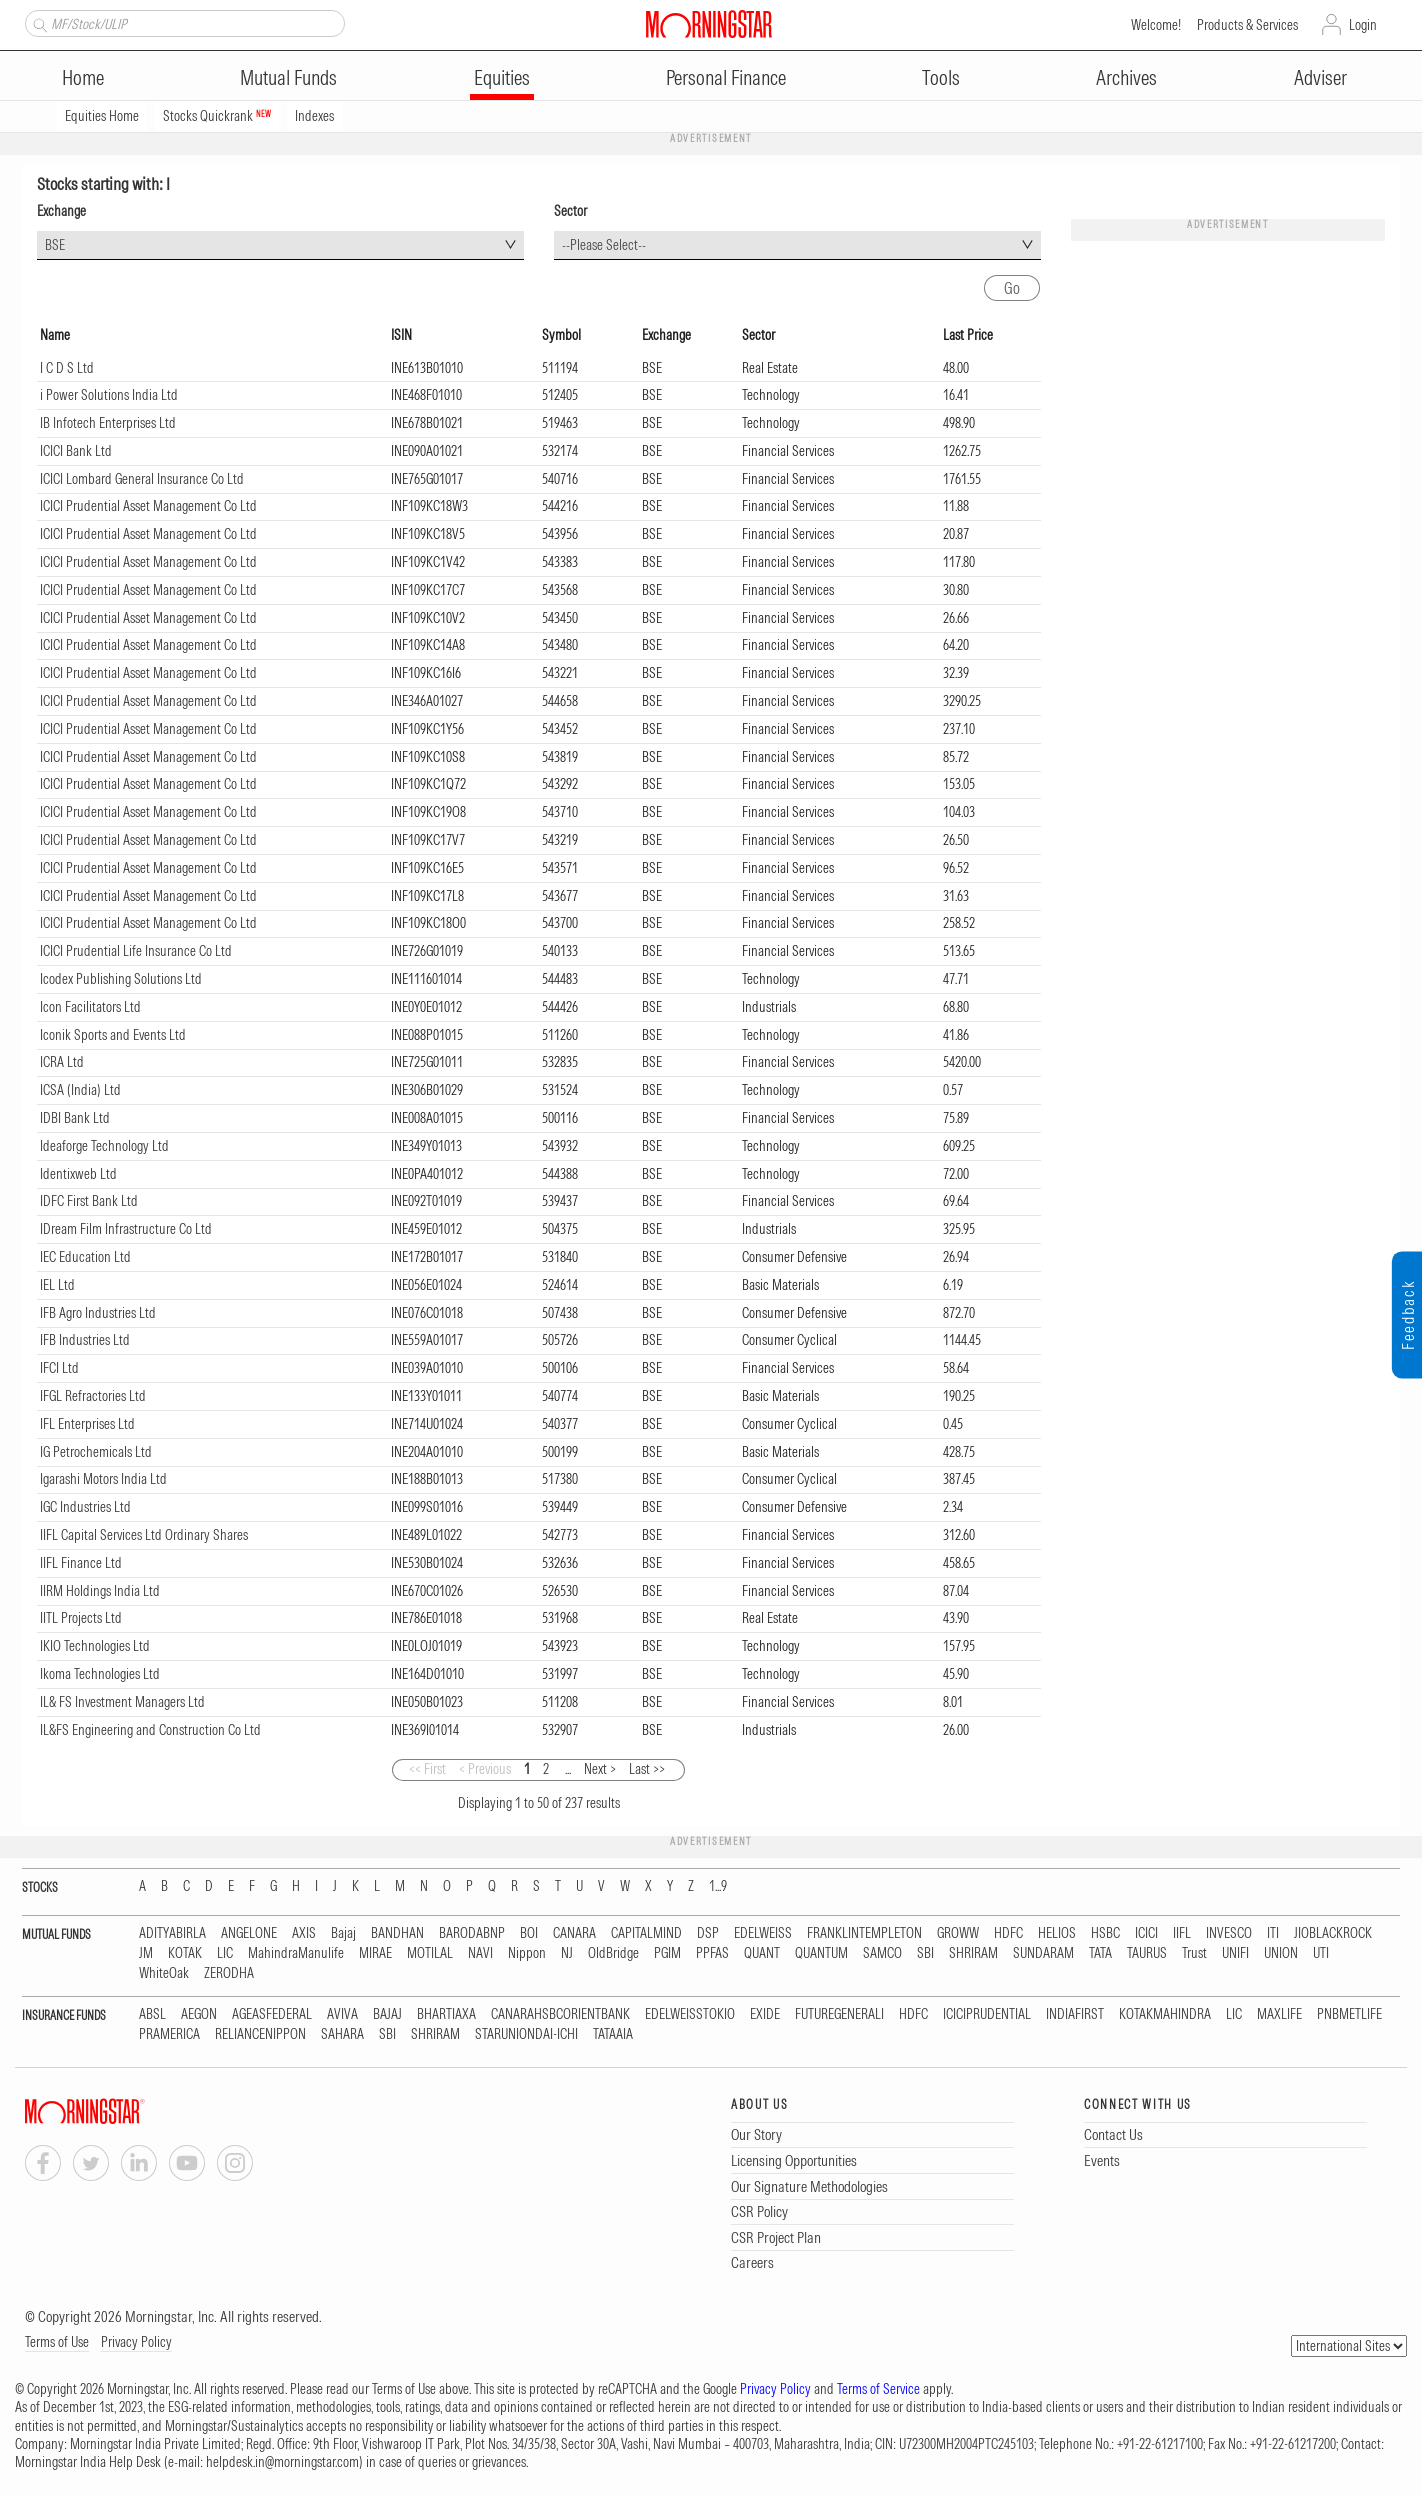 Image resolution: width=1422 pixels, height=2497 pixels. I want to click on SAHARA, so click(342, 2034).